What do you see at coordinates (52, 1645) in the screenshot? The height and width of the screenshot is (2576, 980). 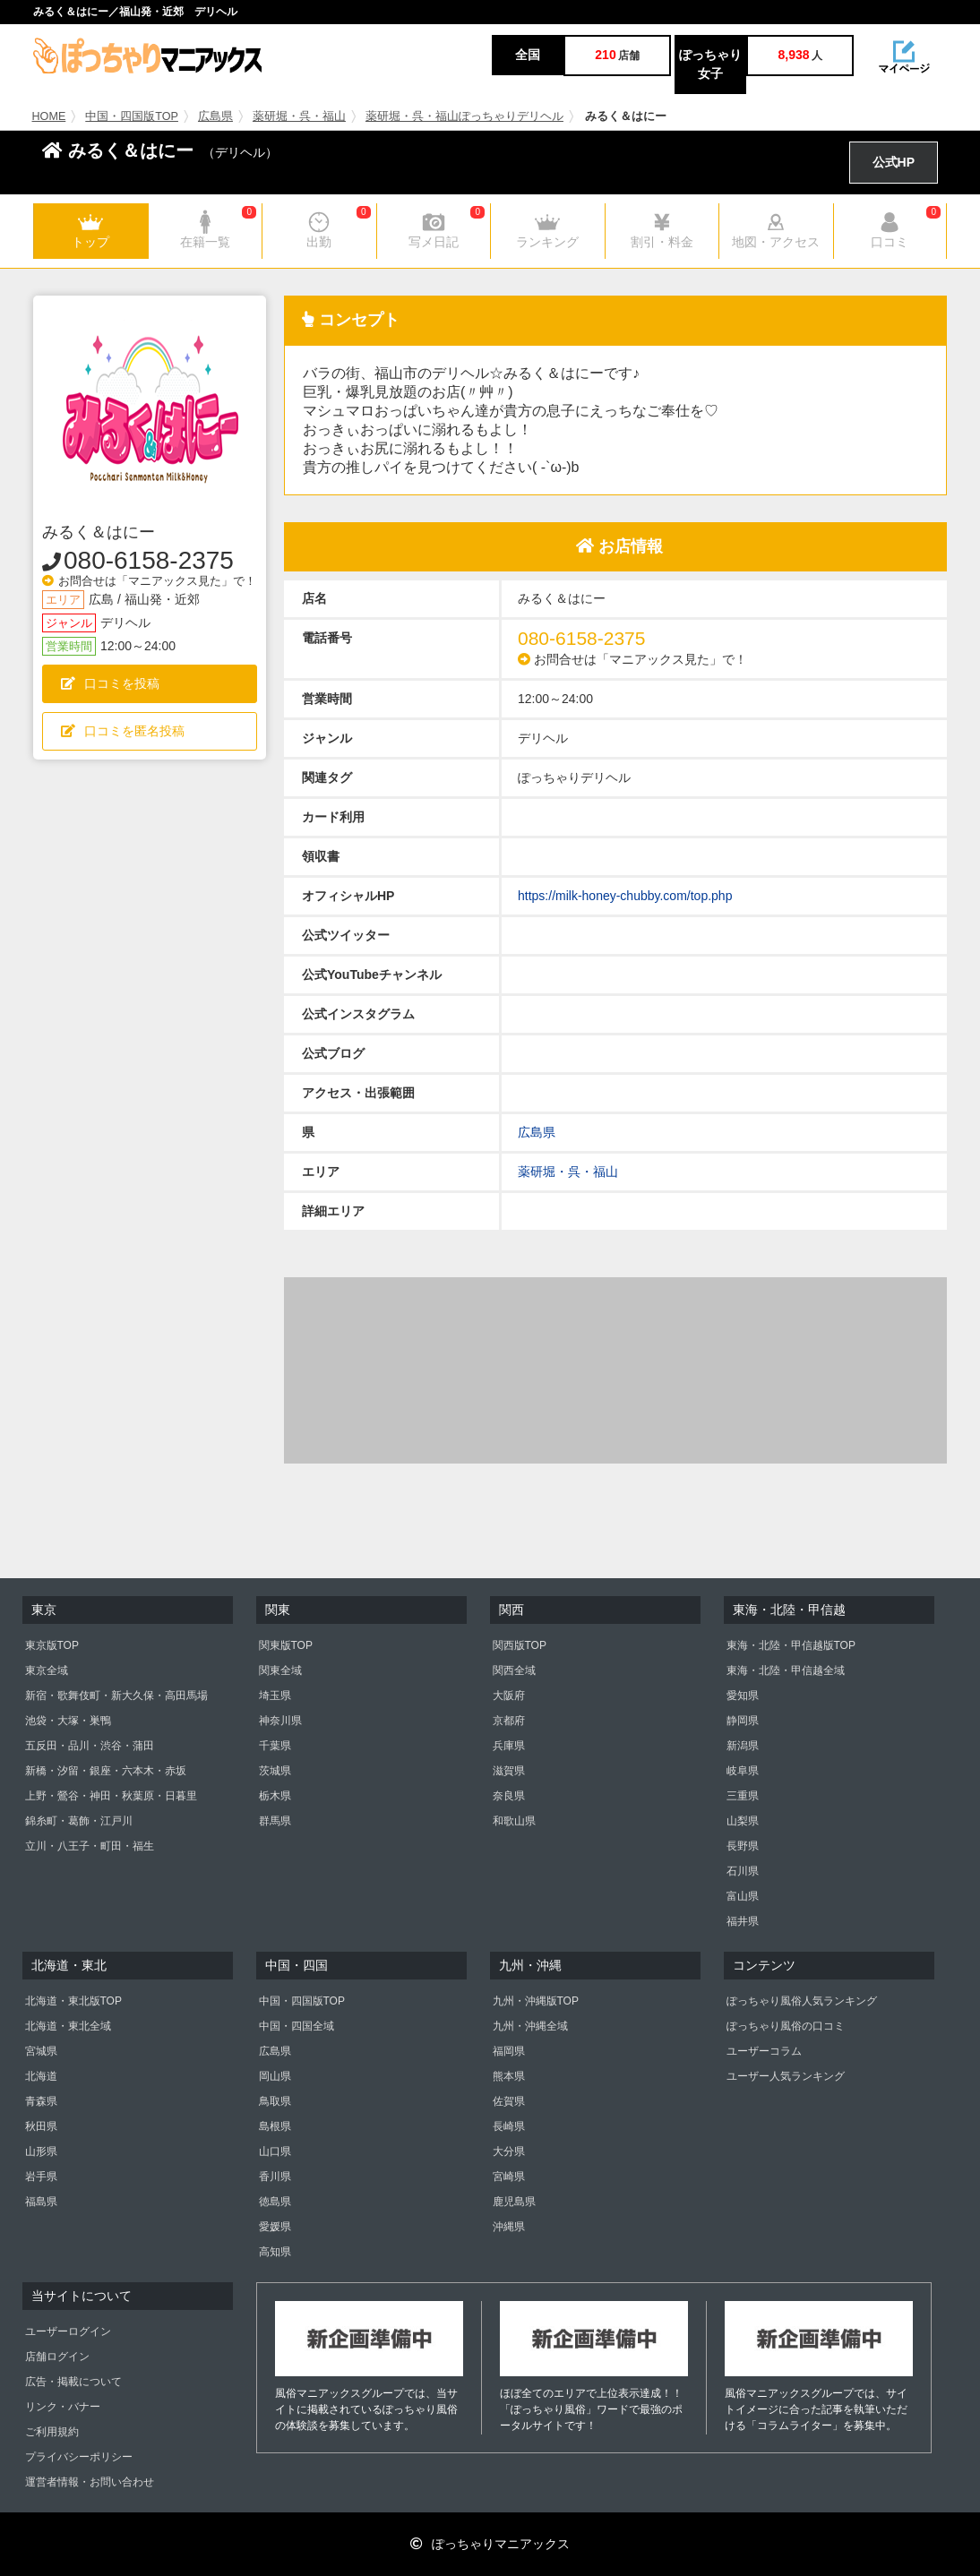 I see `東京版TOP` at bounding box center [52, 1645].